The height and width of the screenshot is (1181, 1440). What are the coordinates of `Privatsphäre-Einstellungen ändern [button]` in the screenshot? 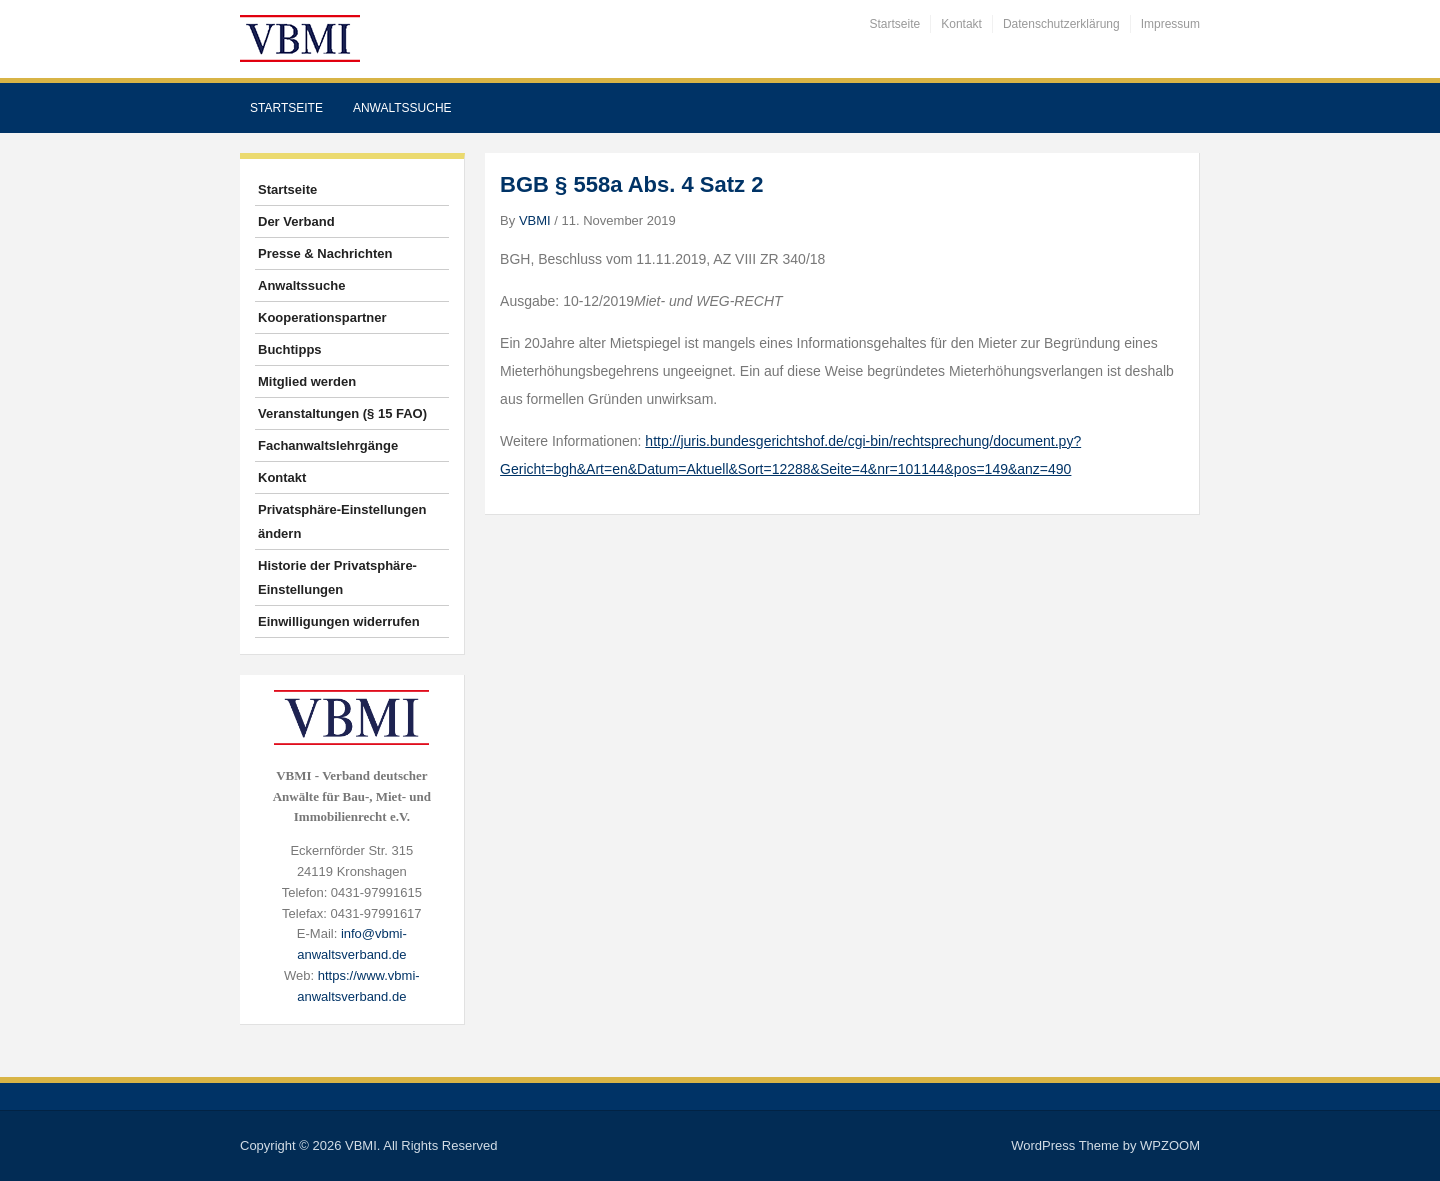 It's located at (342, 521).